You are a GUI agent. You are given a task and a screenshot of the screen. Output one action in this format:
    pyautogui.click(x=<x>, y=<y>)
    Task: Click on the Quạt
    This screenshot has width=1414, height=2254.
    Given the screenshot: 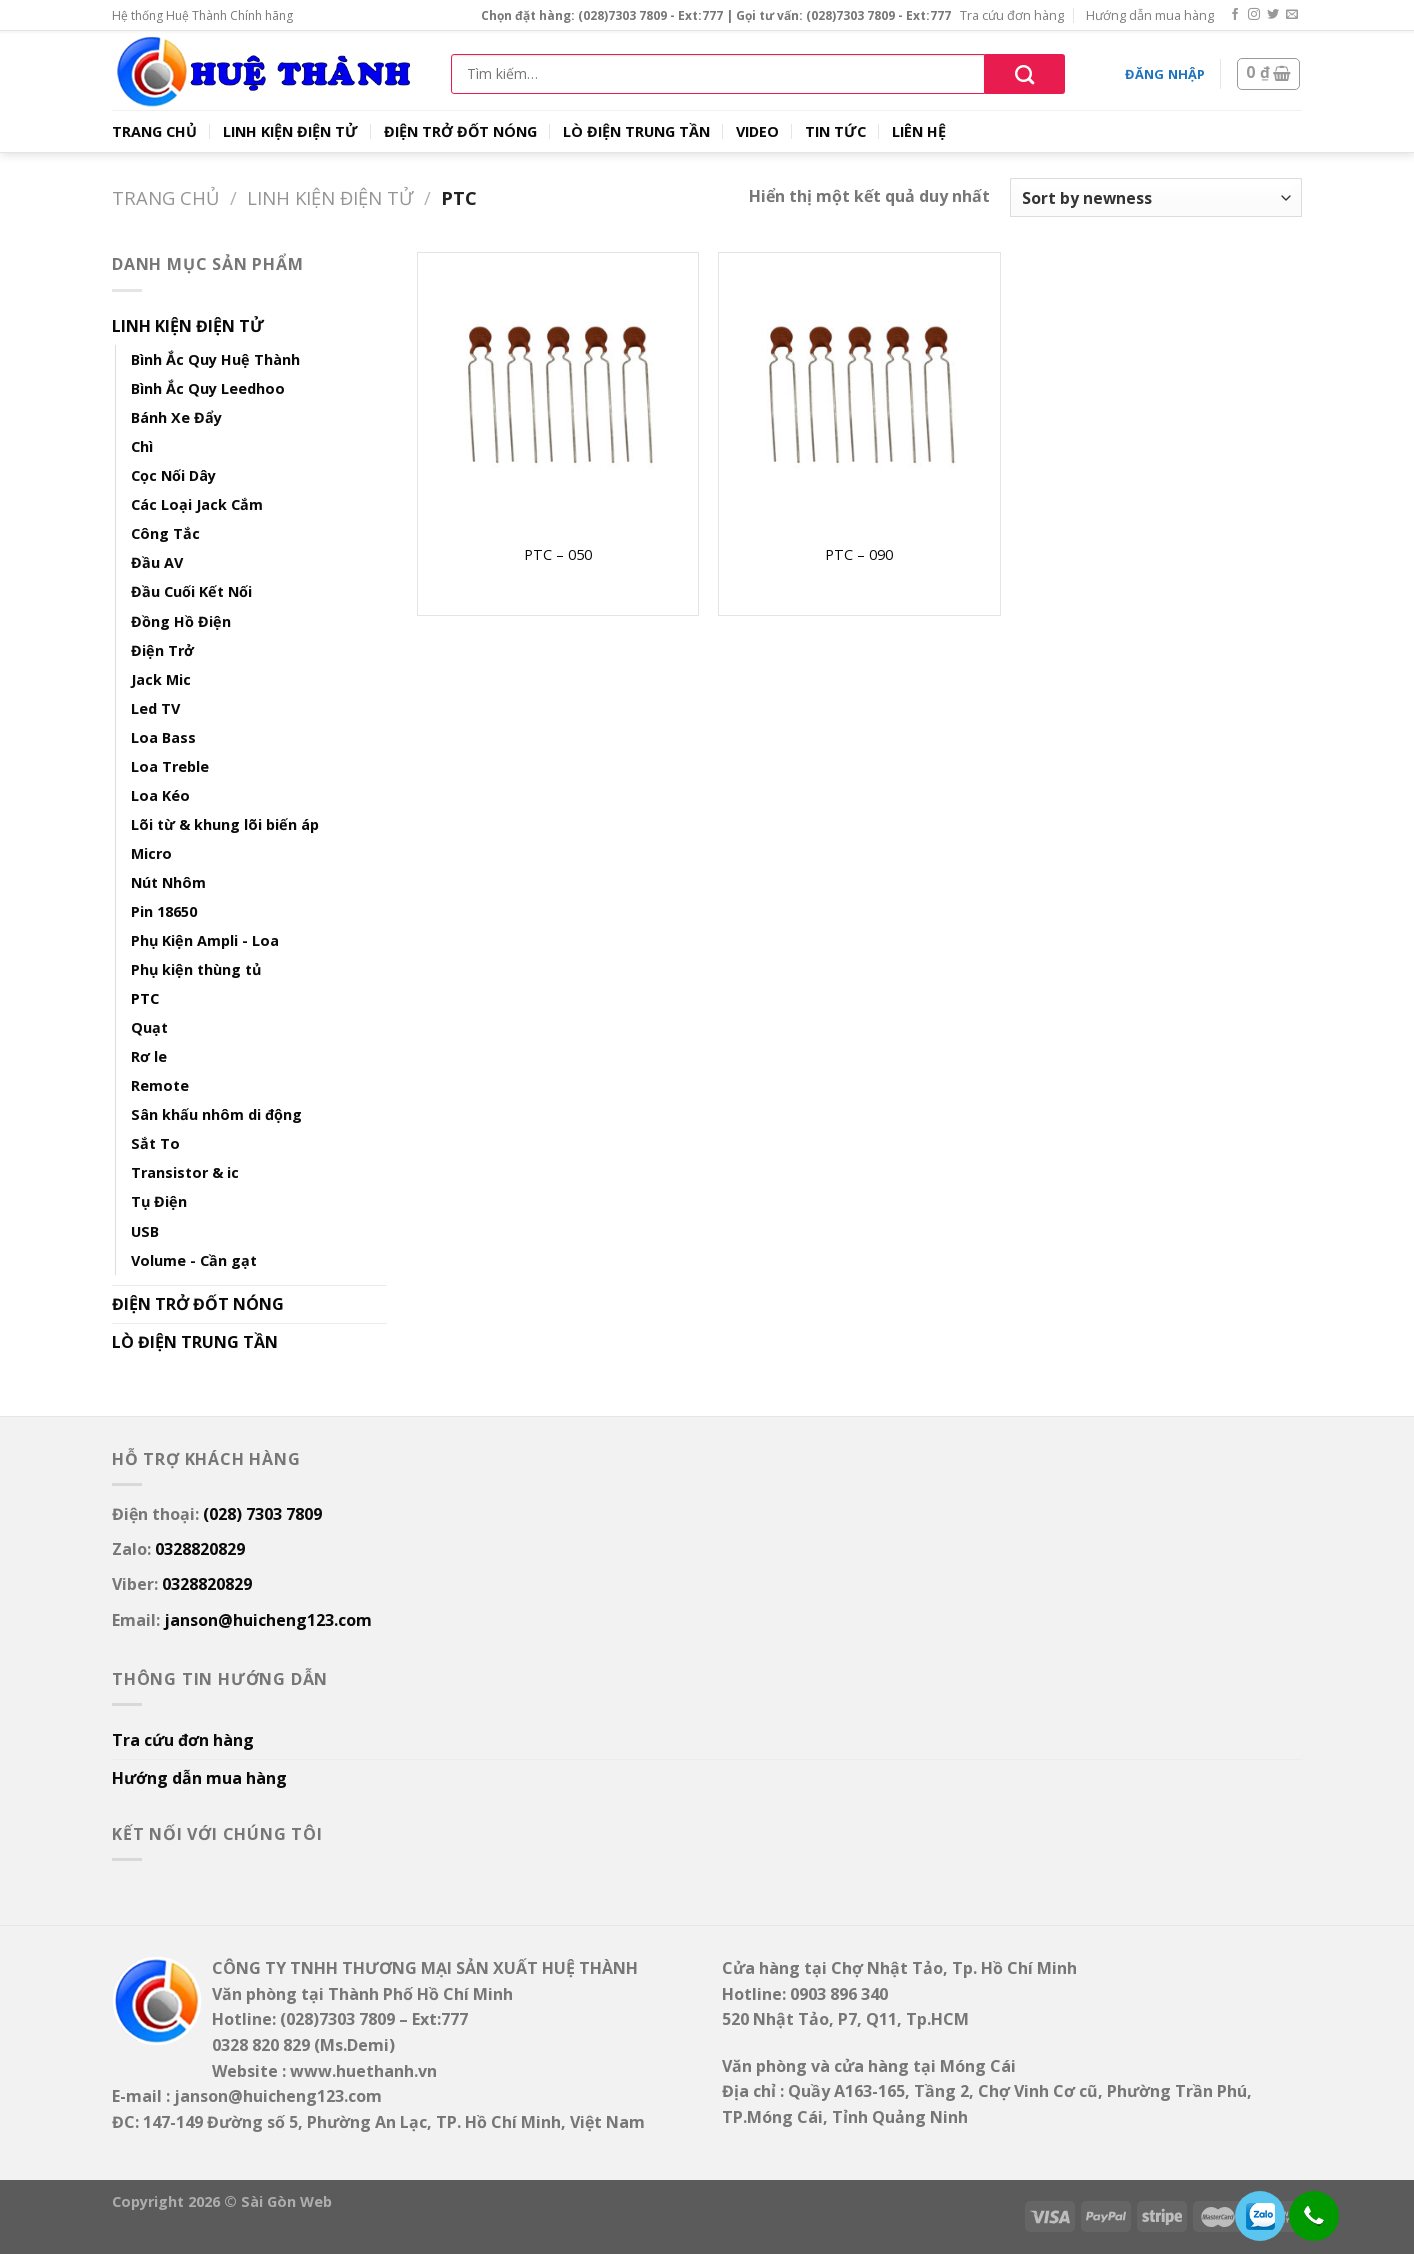 What is the action you would take?
    pyautogui.click(x=149, y=1027)
    